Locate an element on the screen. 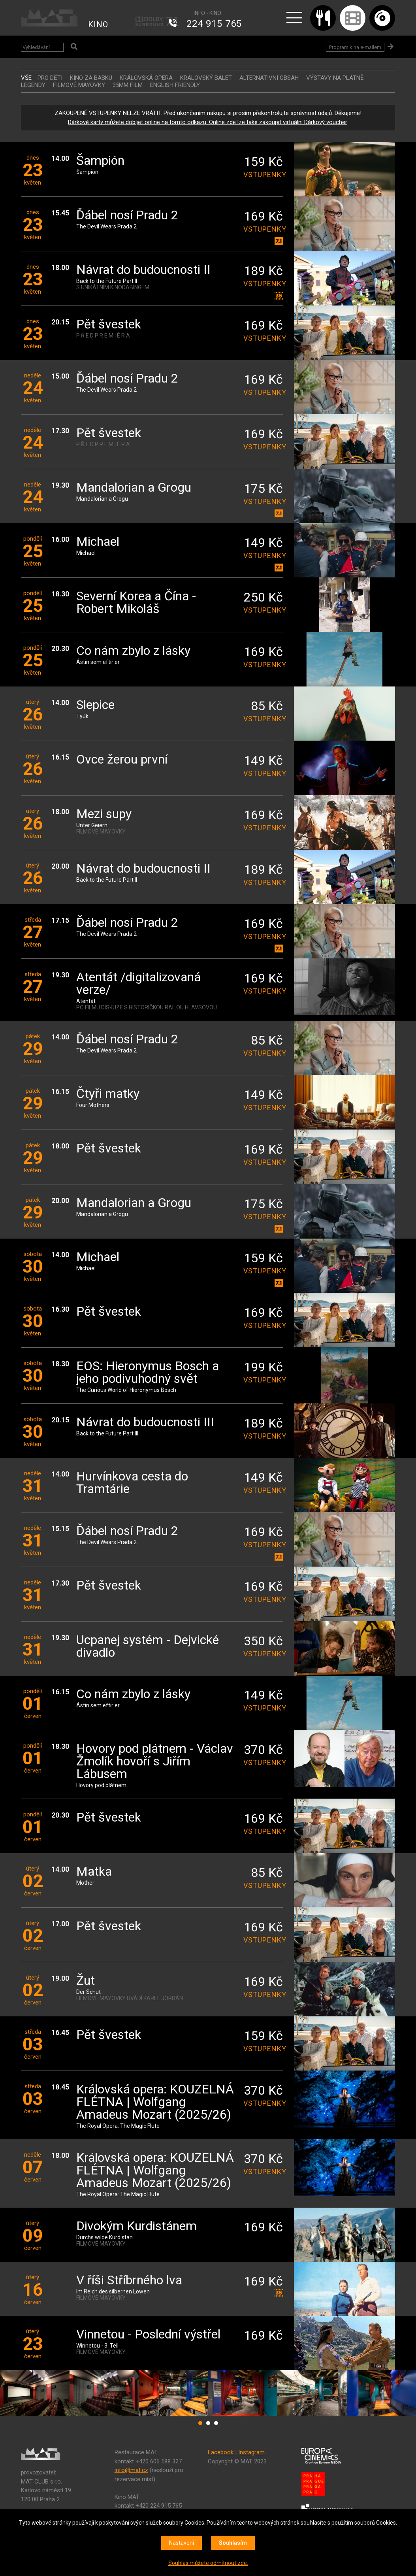 The height and width of the screenshot is (2576, 416). Hovory pod plátnem - Václav Žmolík hovoří s Jiřím Lábusem is located at coordinates (154, 1761).